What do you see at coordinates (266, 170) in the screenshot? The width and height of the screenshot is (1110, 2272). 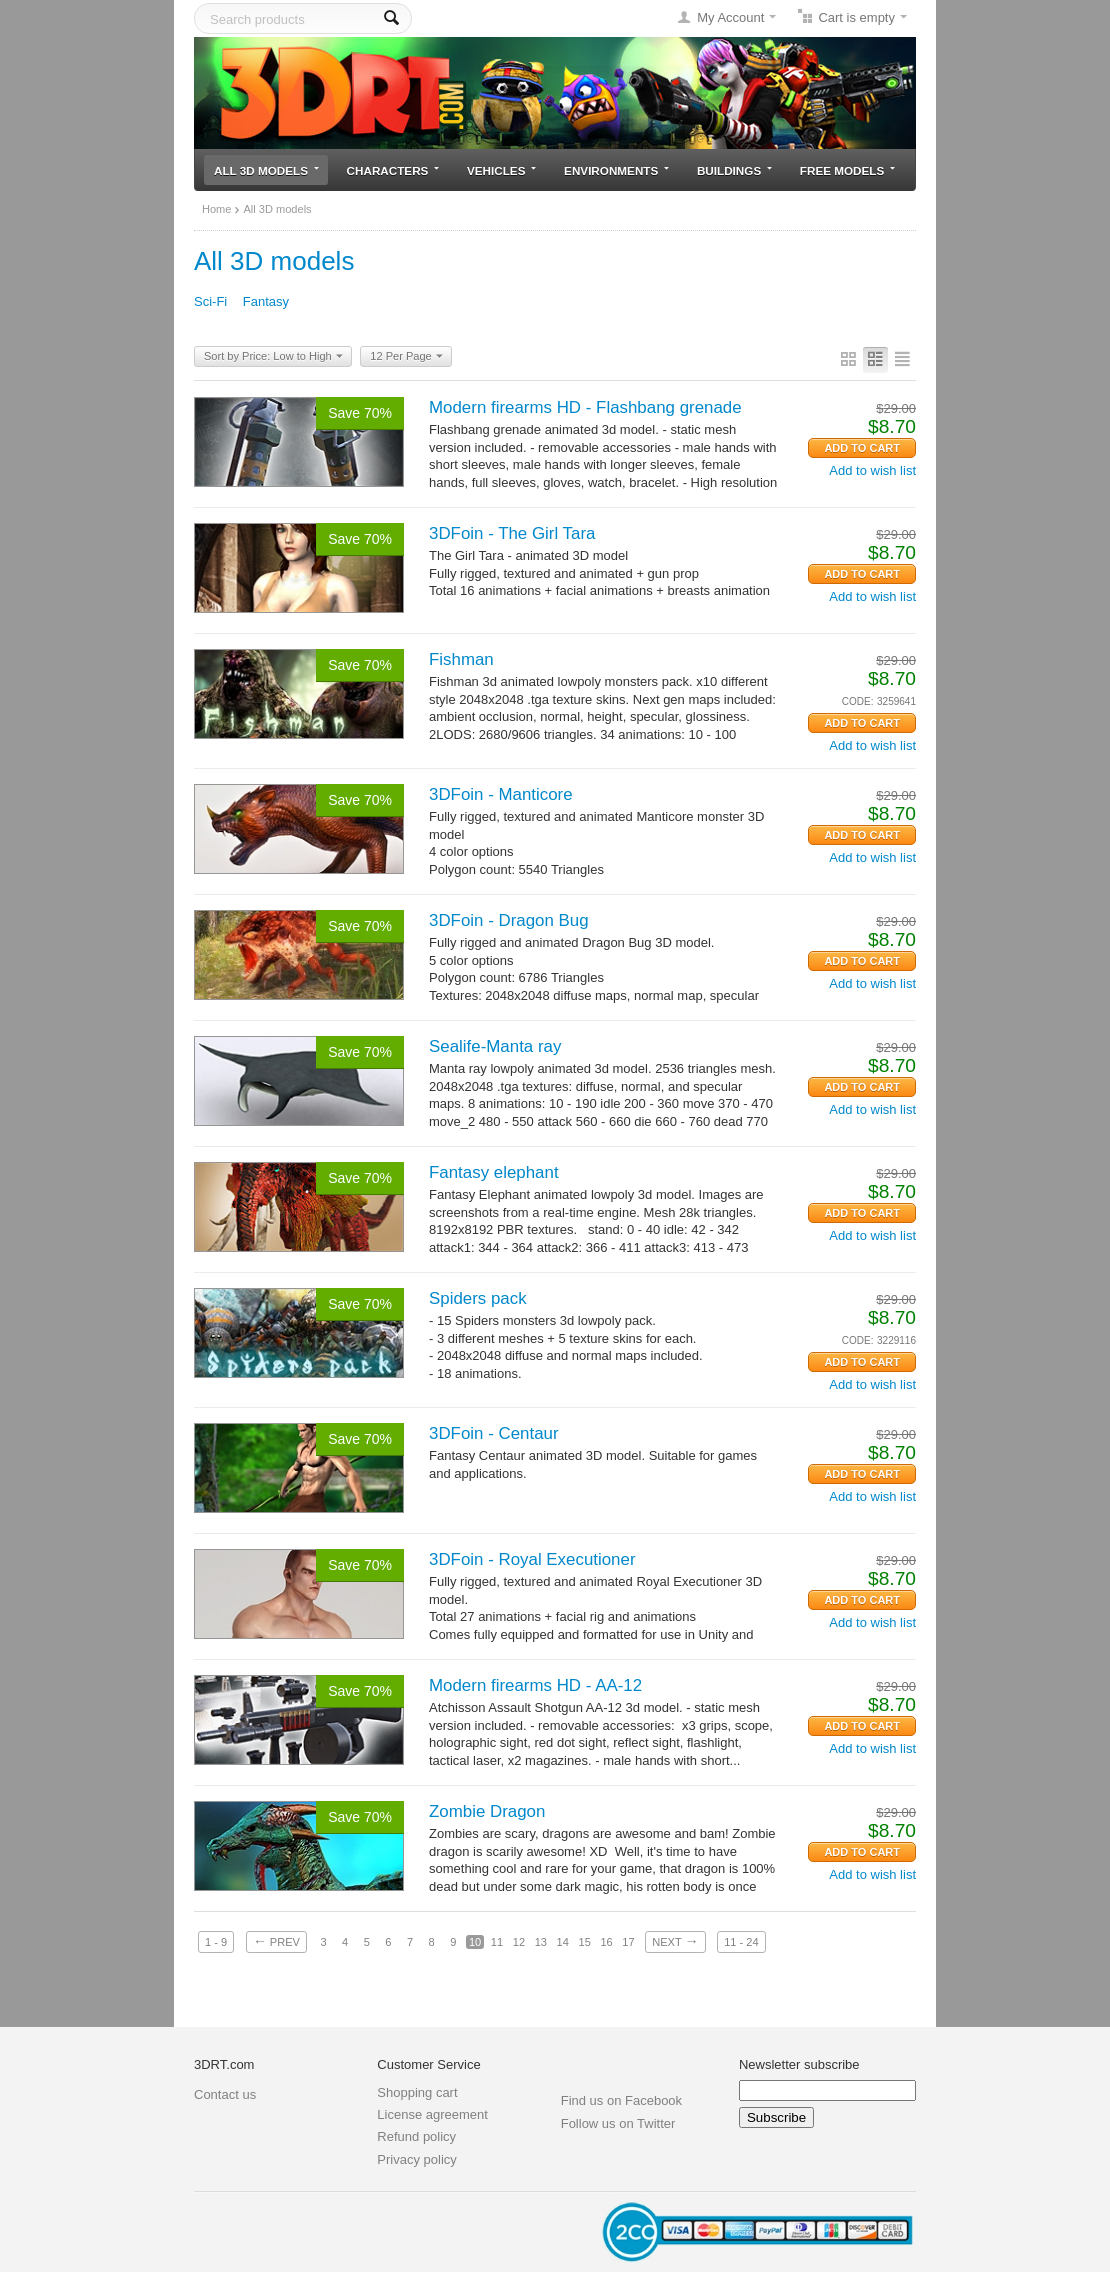 I see `All 3D models` at bounding box center [266, 170].